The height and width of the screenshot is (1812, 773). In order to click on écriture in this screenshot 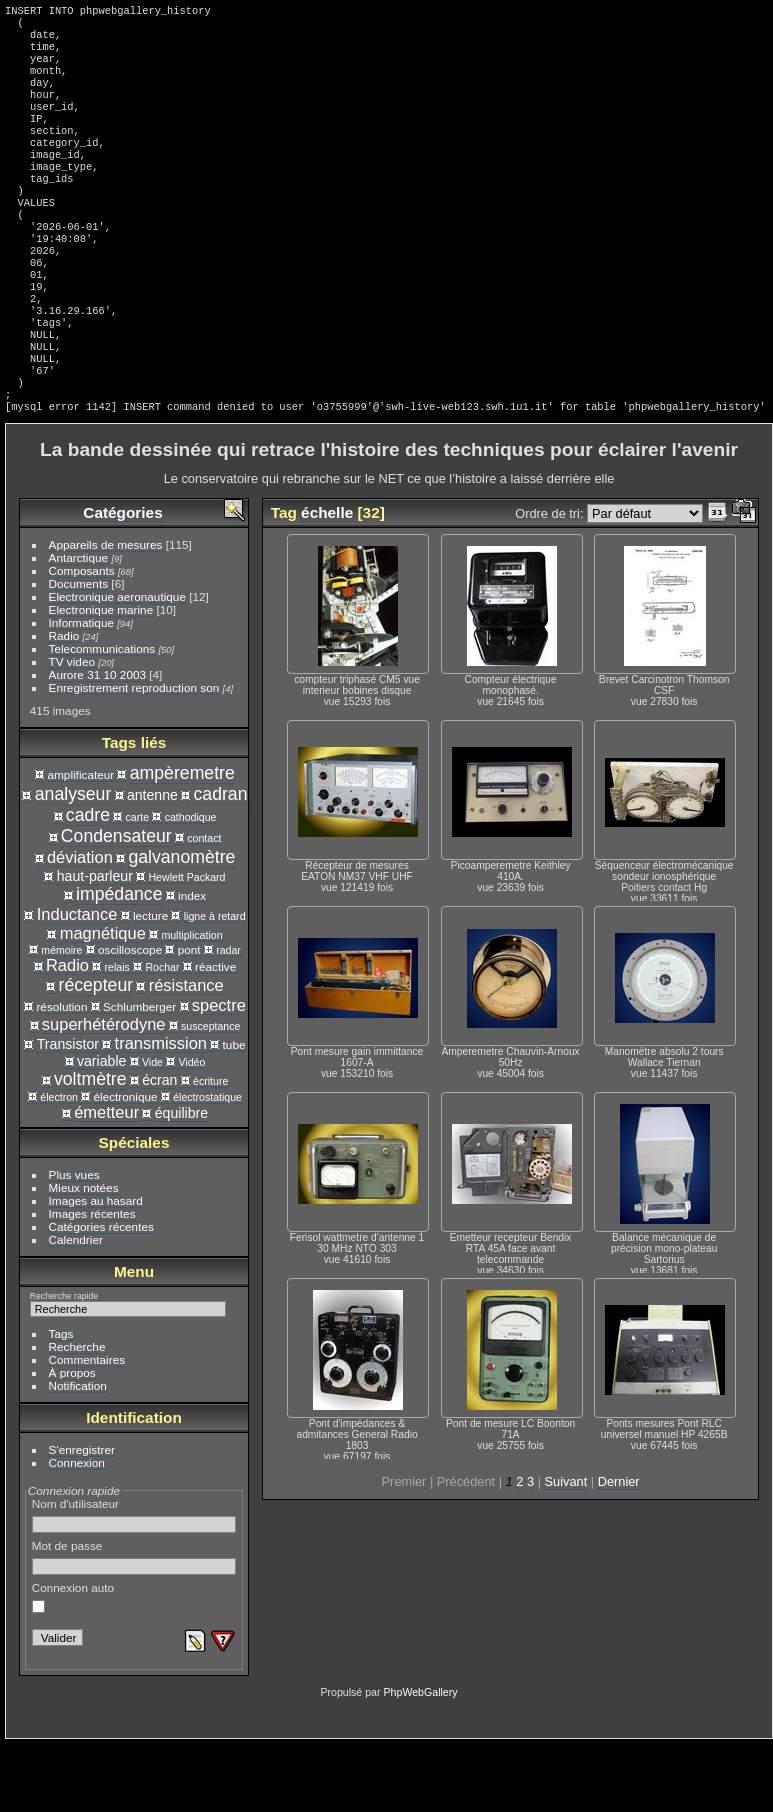, I will do `click(210, 1149)`.